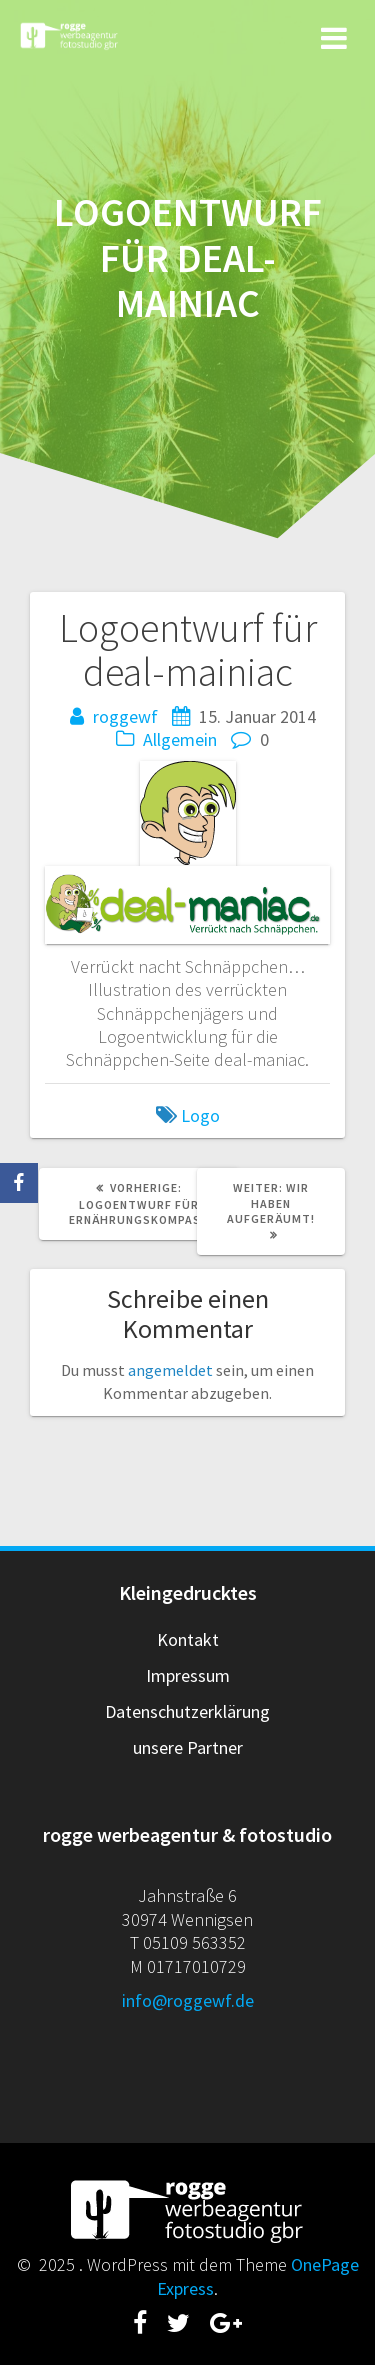 This screenshot has height=2365, width=375. Describe the element at coordinates (188, 1639) in the screenshot. I see `Kontakt` at that location.